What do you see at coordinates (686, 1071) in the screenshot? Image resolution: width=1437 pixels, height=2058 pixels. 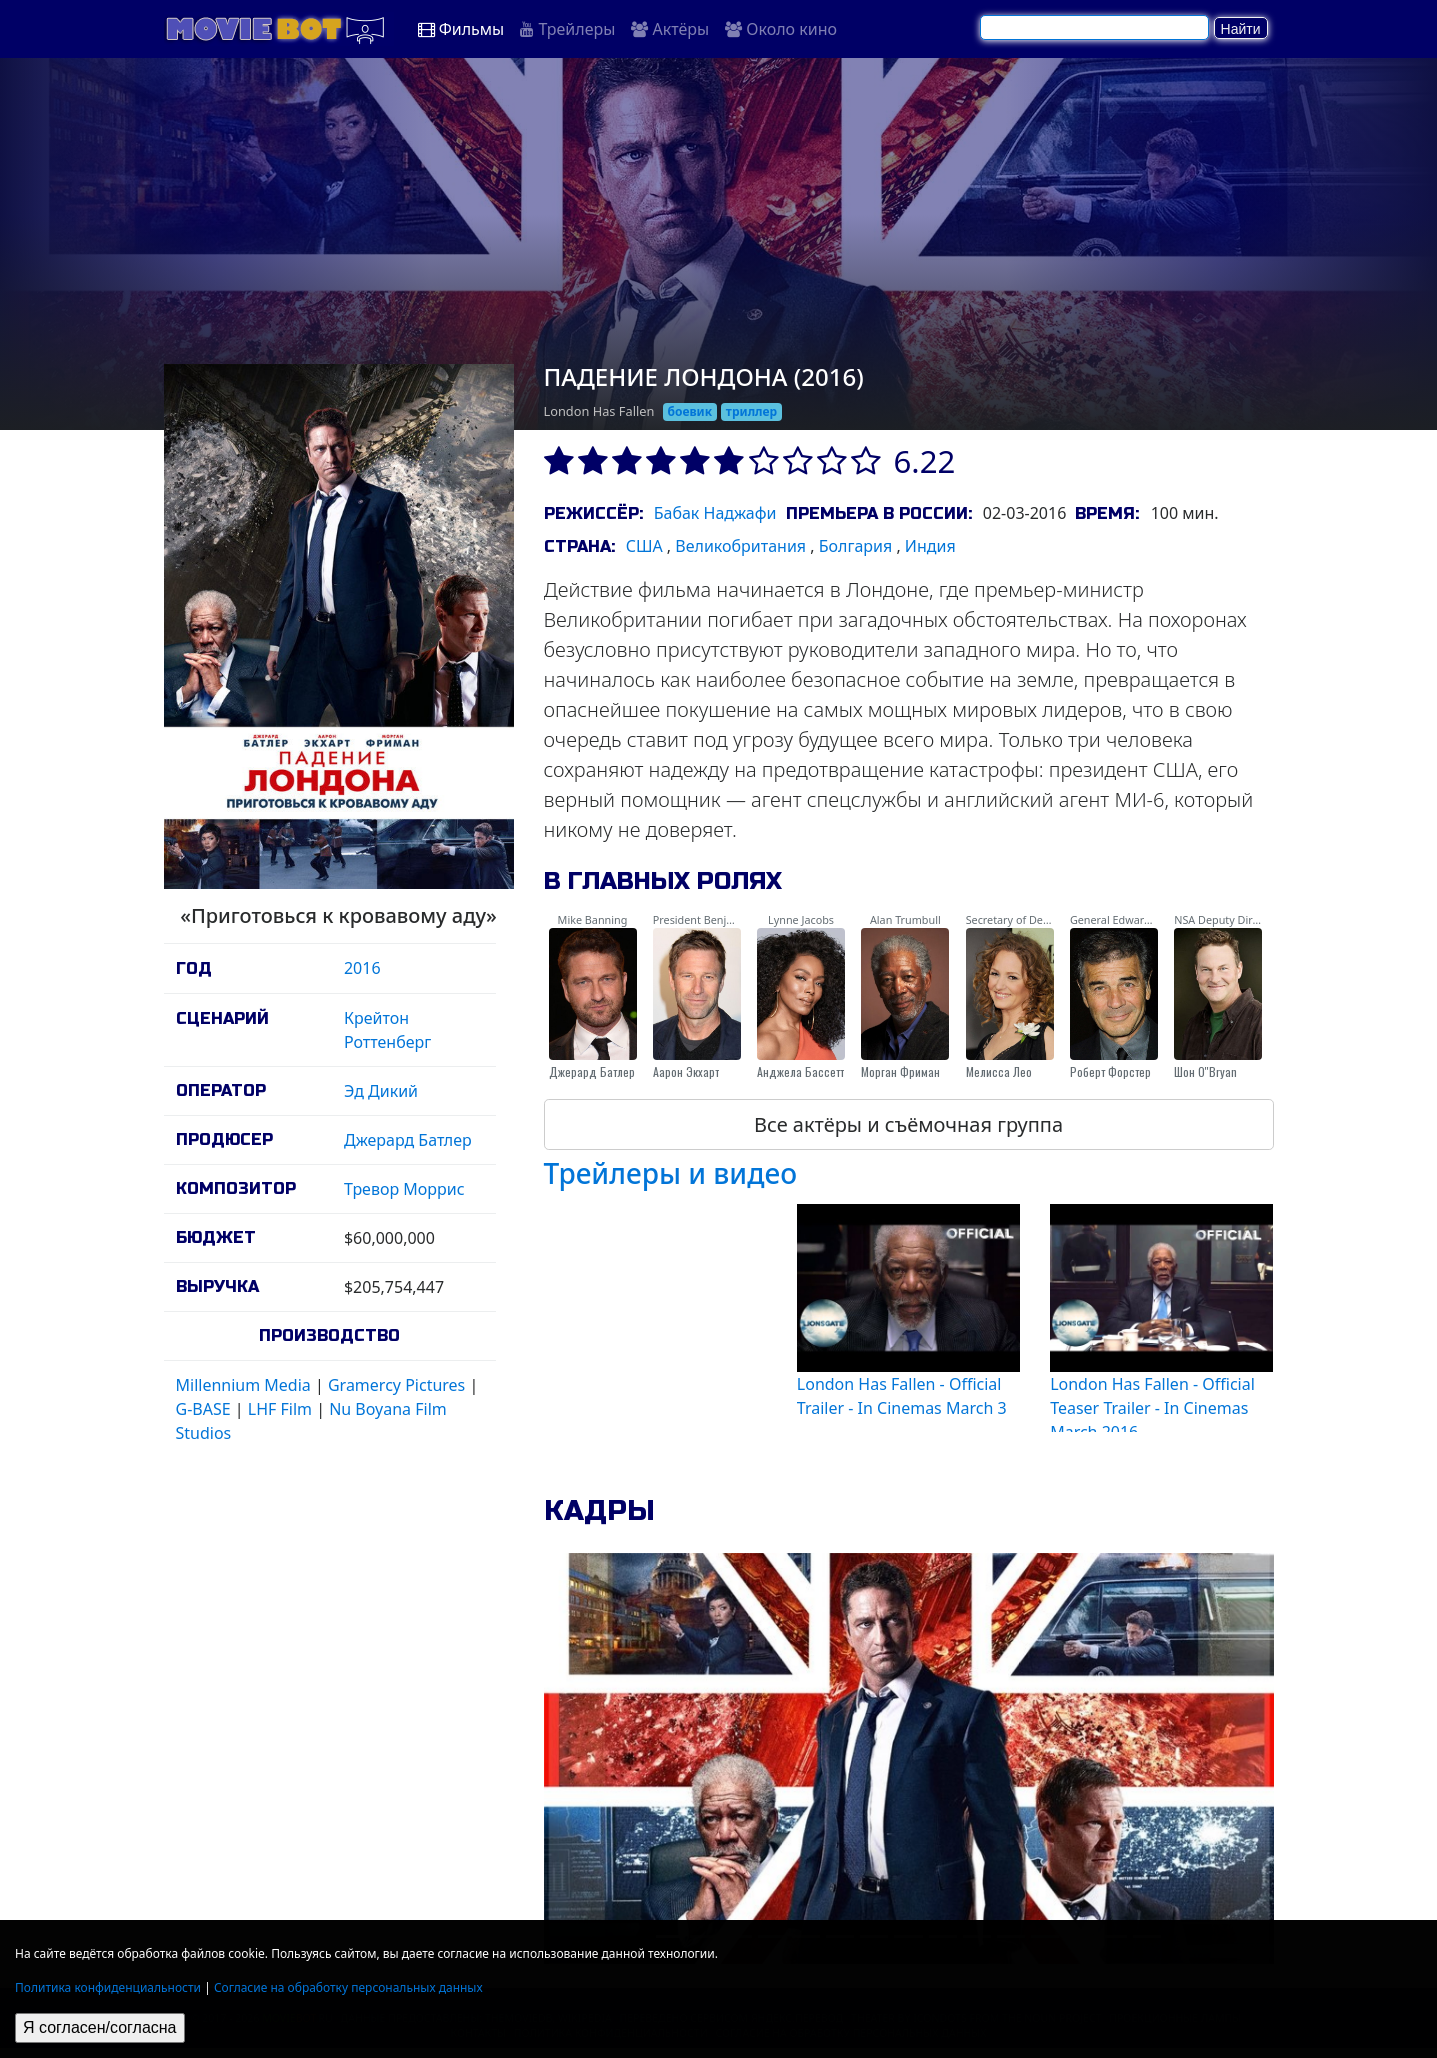 I see `Аарон Экхарт` at bounding box center [686, 1071].